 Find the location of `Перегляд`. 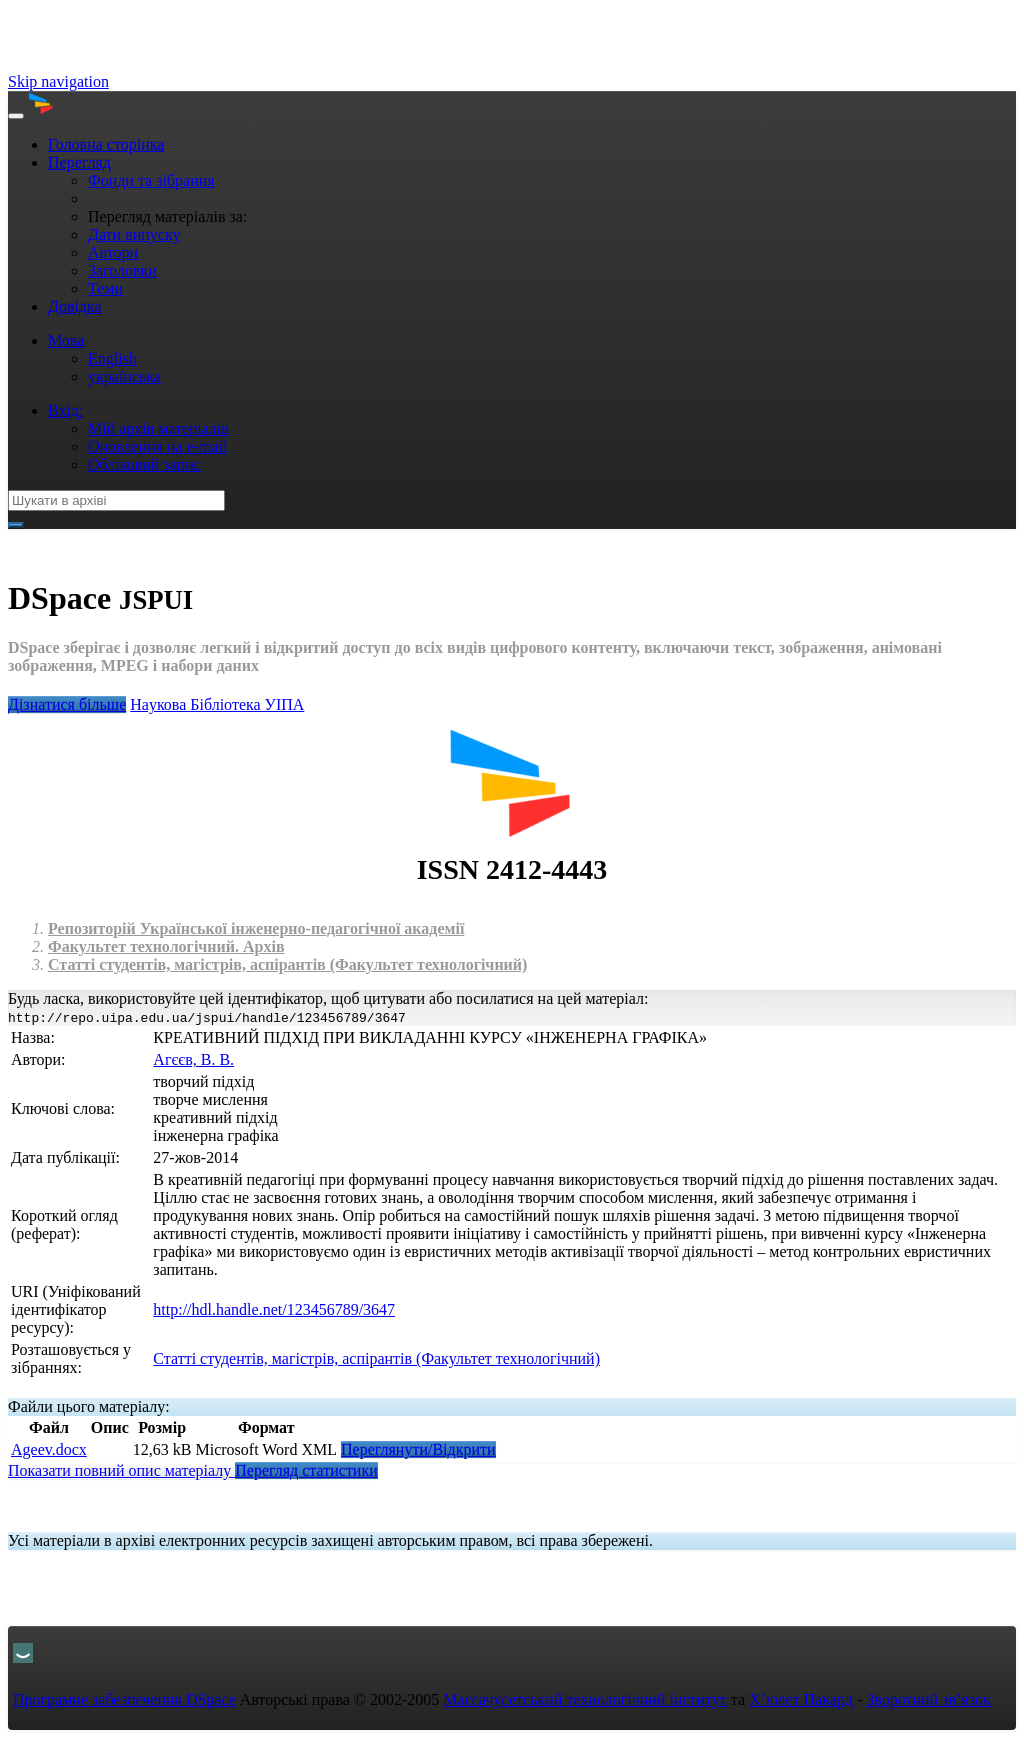

Перегляд is located at coordinates (79, 162).